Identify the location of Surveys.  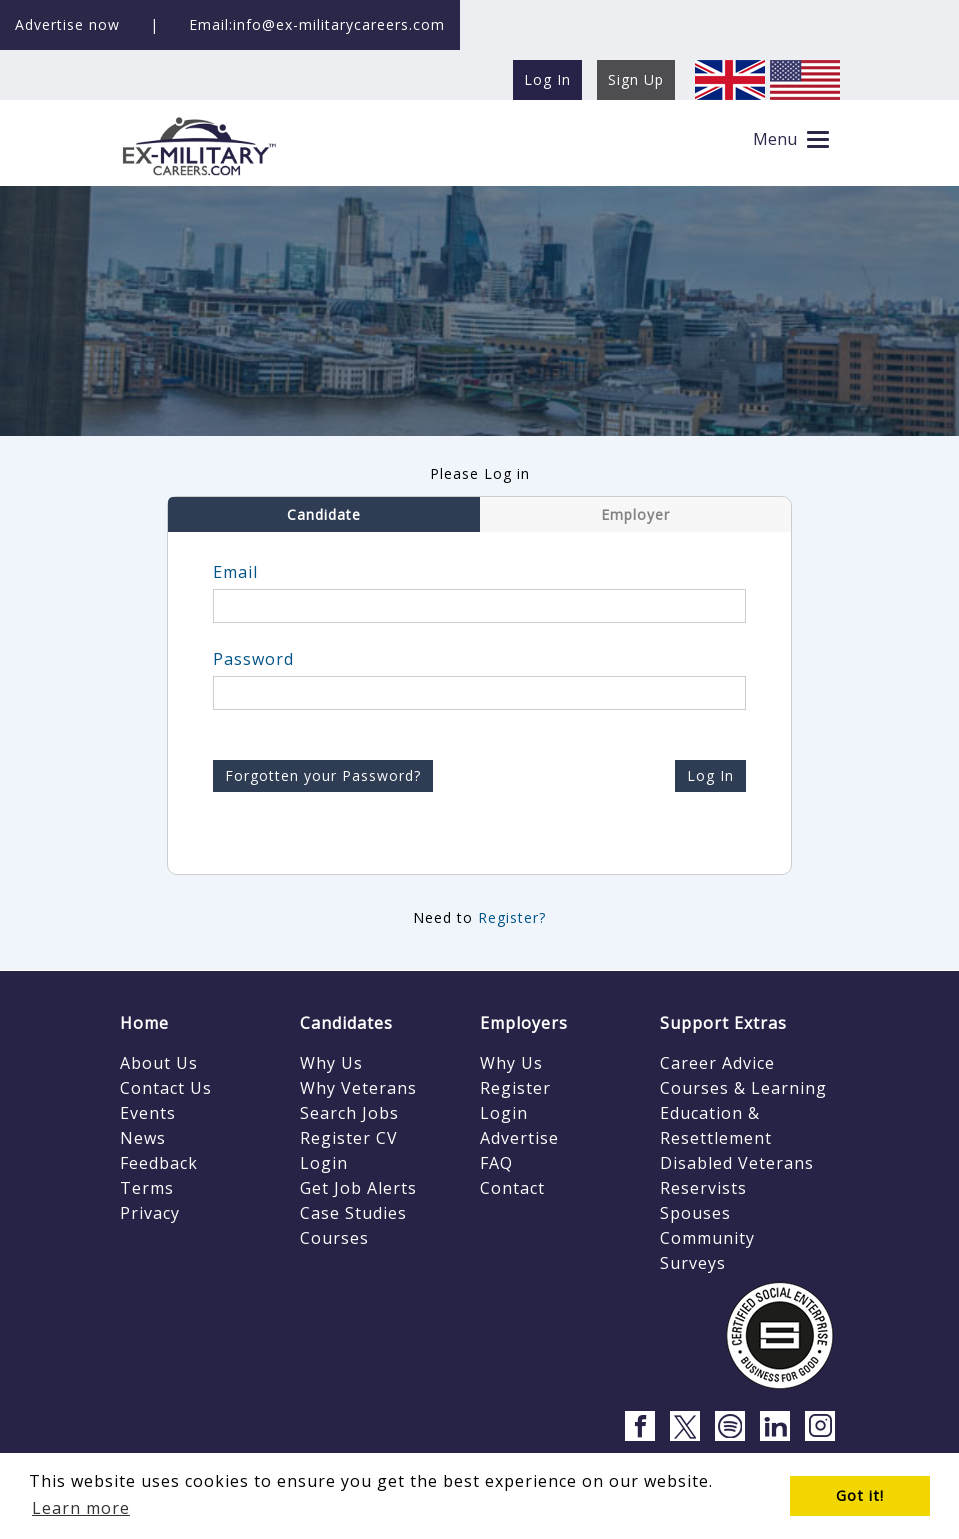
(693, 1263).